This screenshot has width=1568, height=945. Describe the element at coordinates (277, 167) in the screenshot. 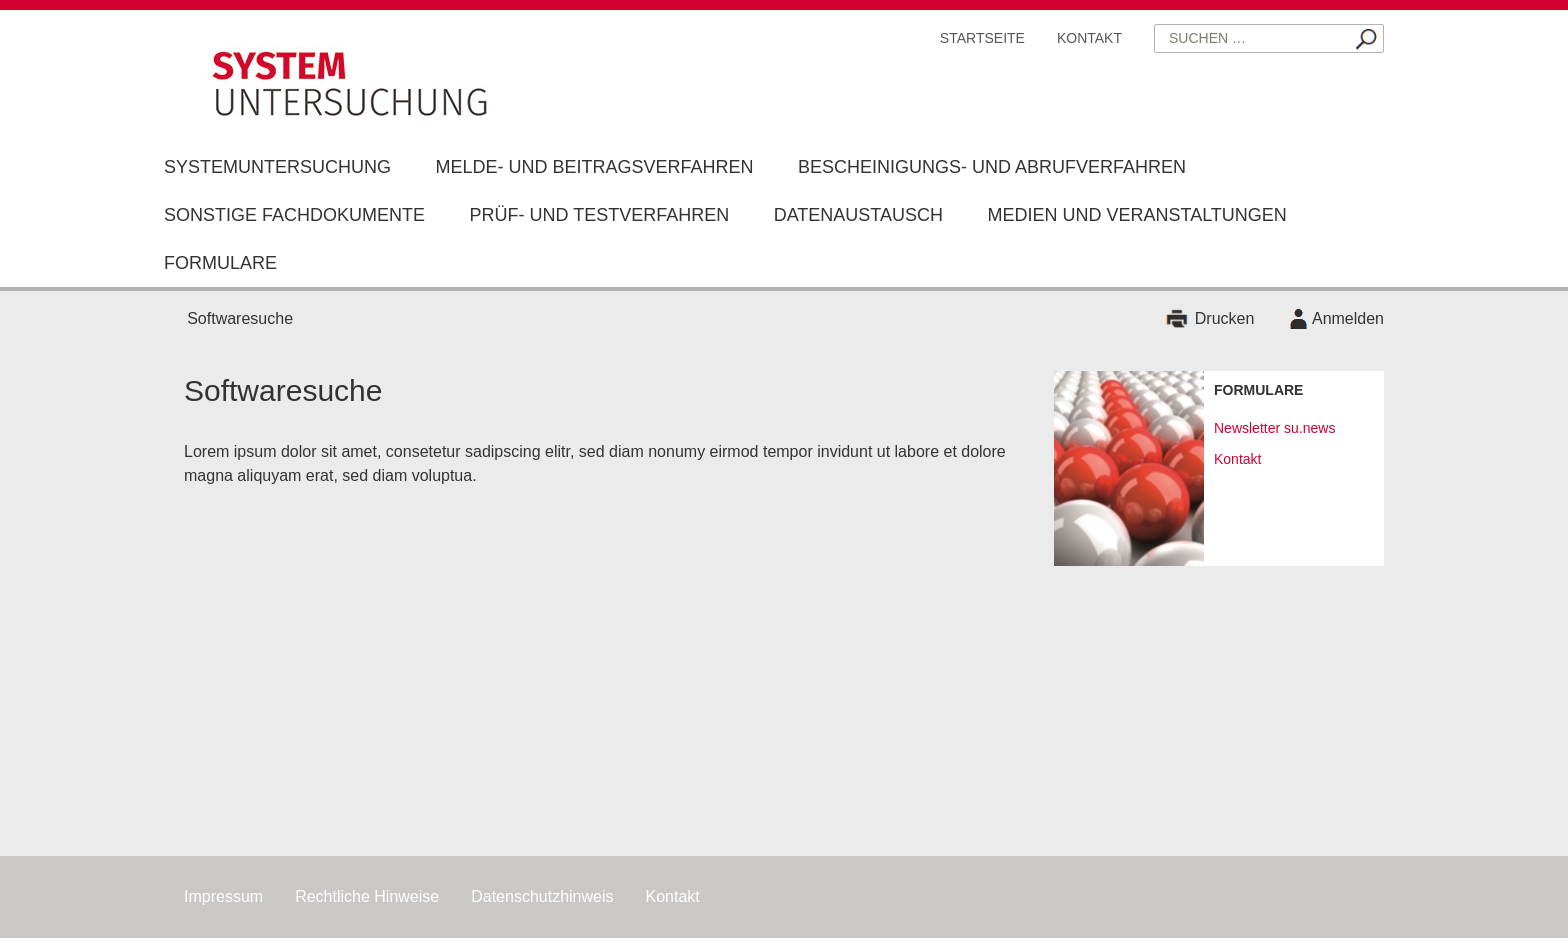

I see `Systemuntersuchung` at that location.